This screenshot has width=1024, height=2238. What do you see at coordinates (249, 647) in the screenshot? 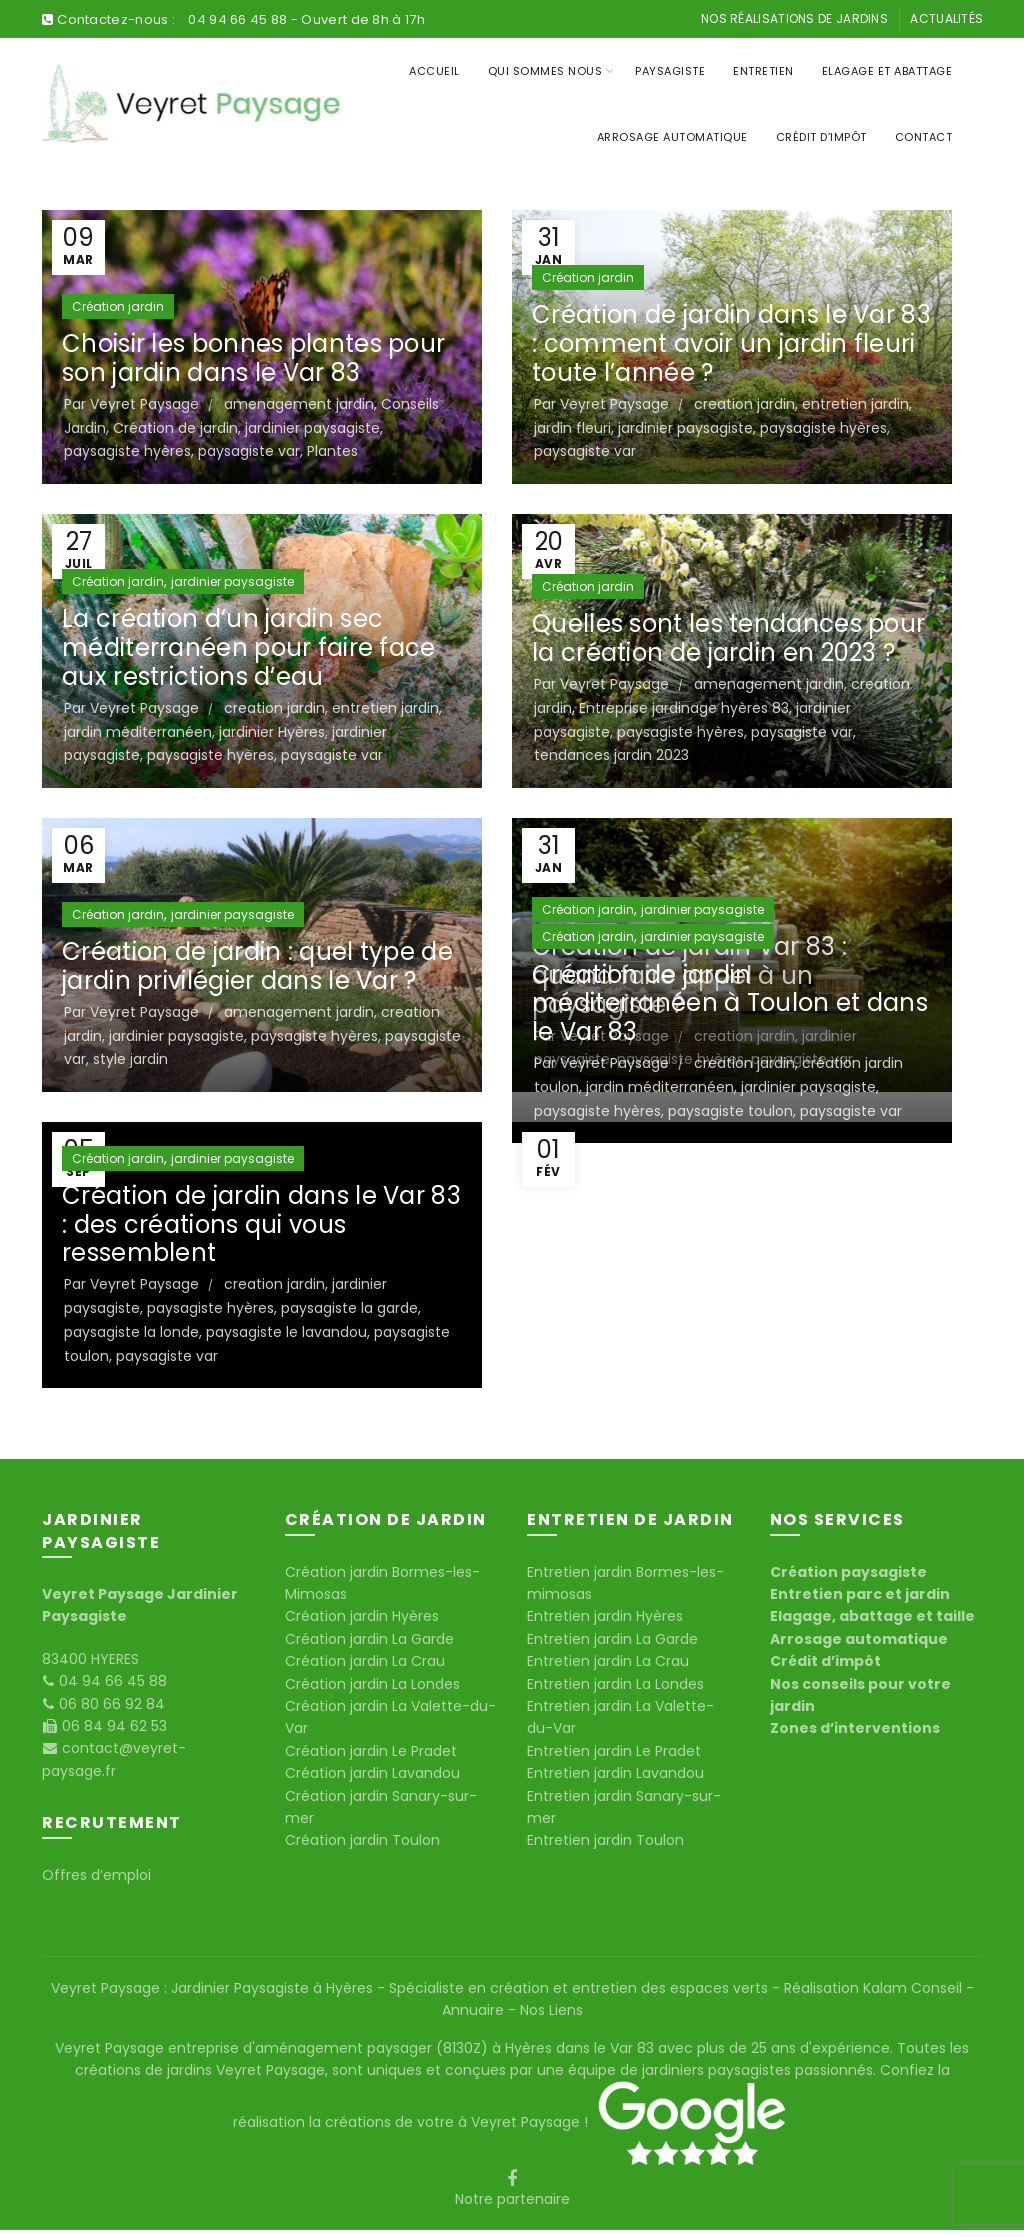
I see `La création d’un jardin sec méditerranéen pour faire face aux restrictions d’eau` at bounding box center [249, 647].